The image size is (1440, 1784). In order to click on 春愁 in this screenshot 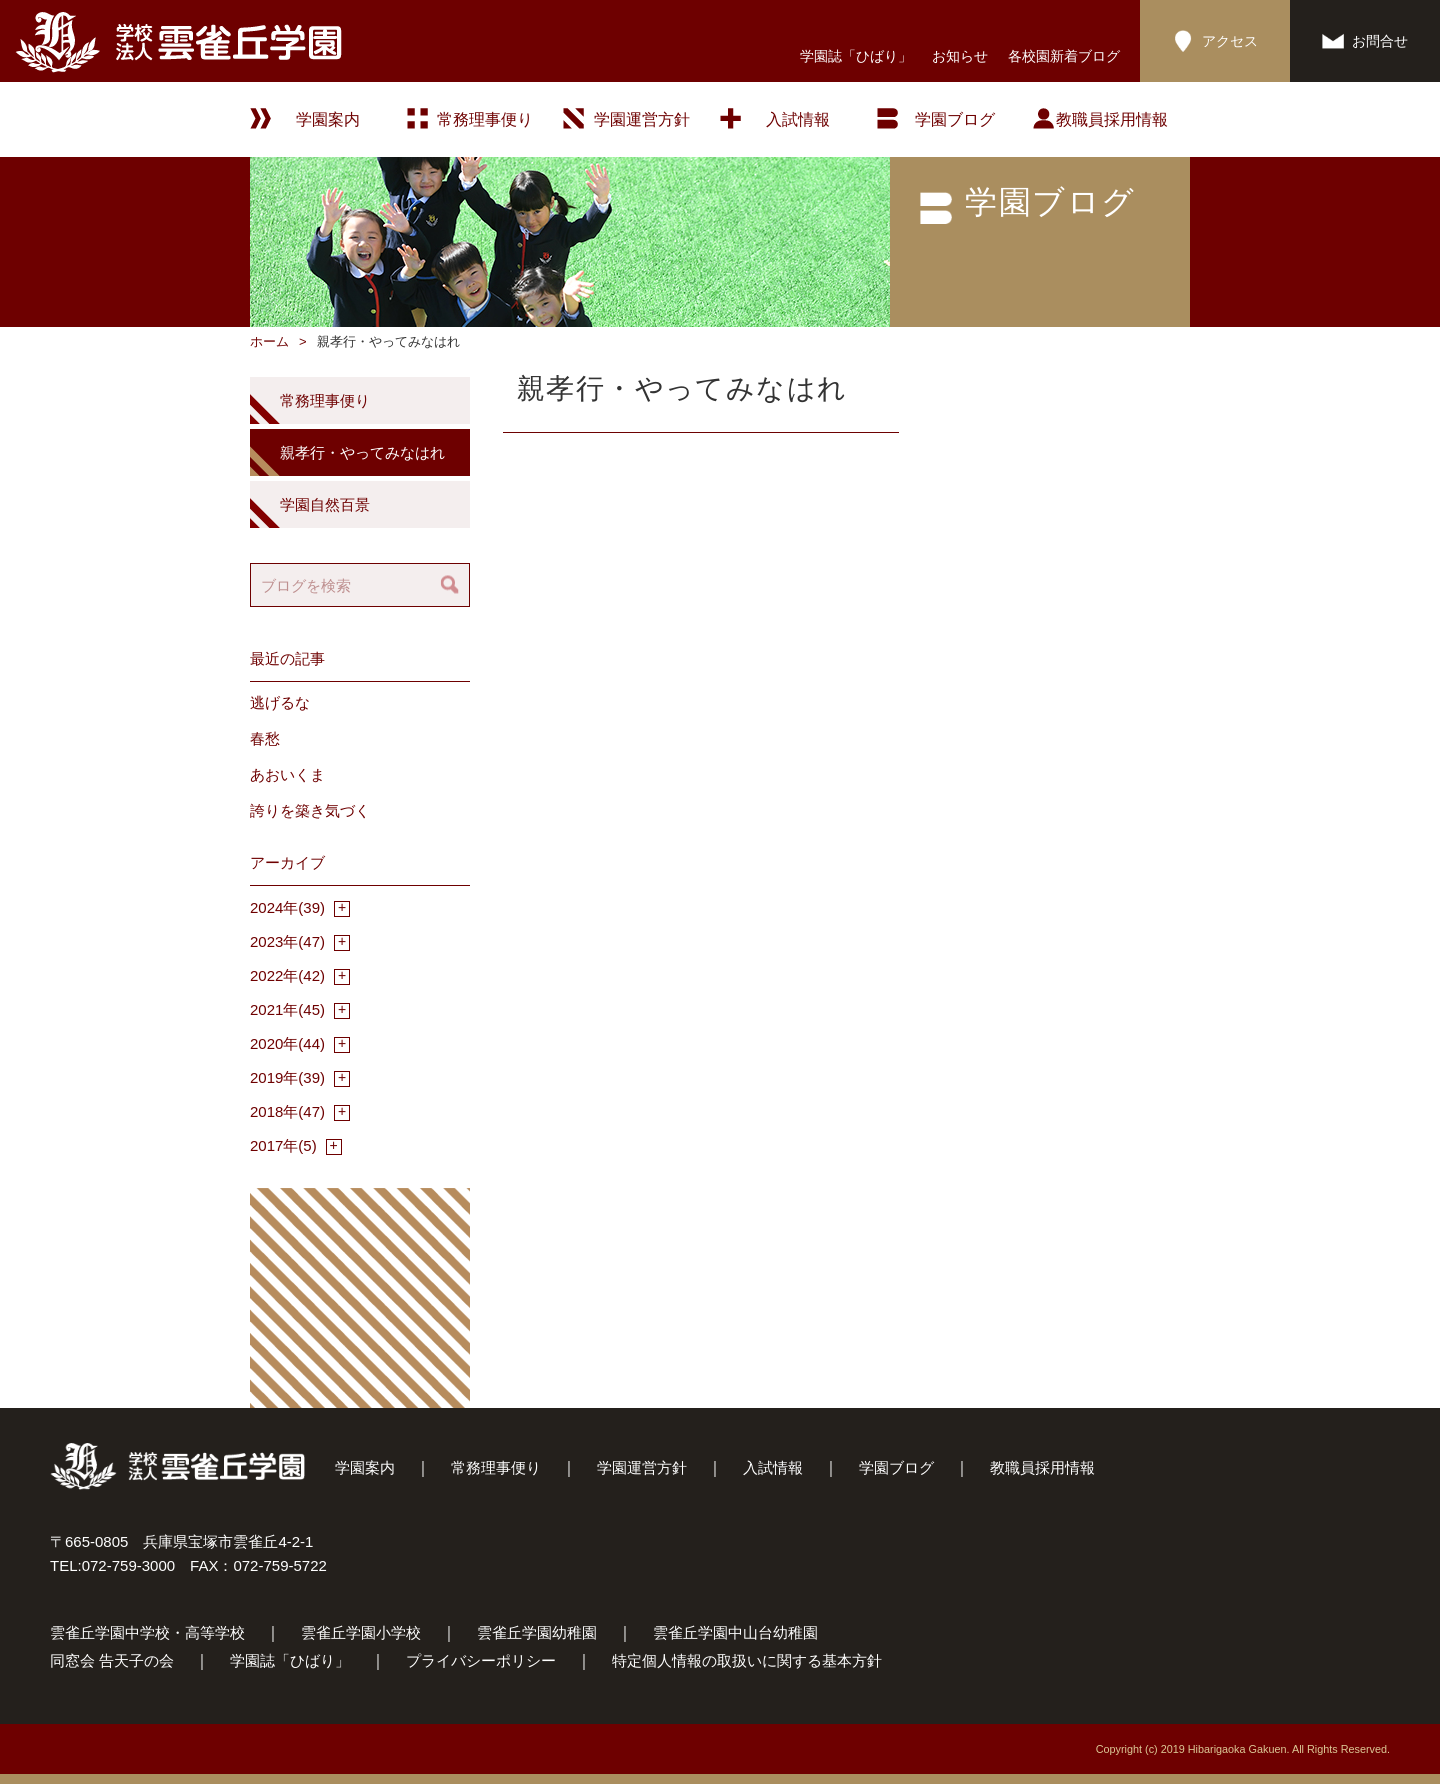, I will do `click(265, 738)`.